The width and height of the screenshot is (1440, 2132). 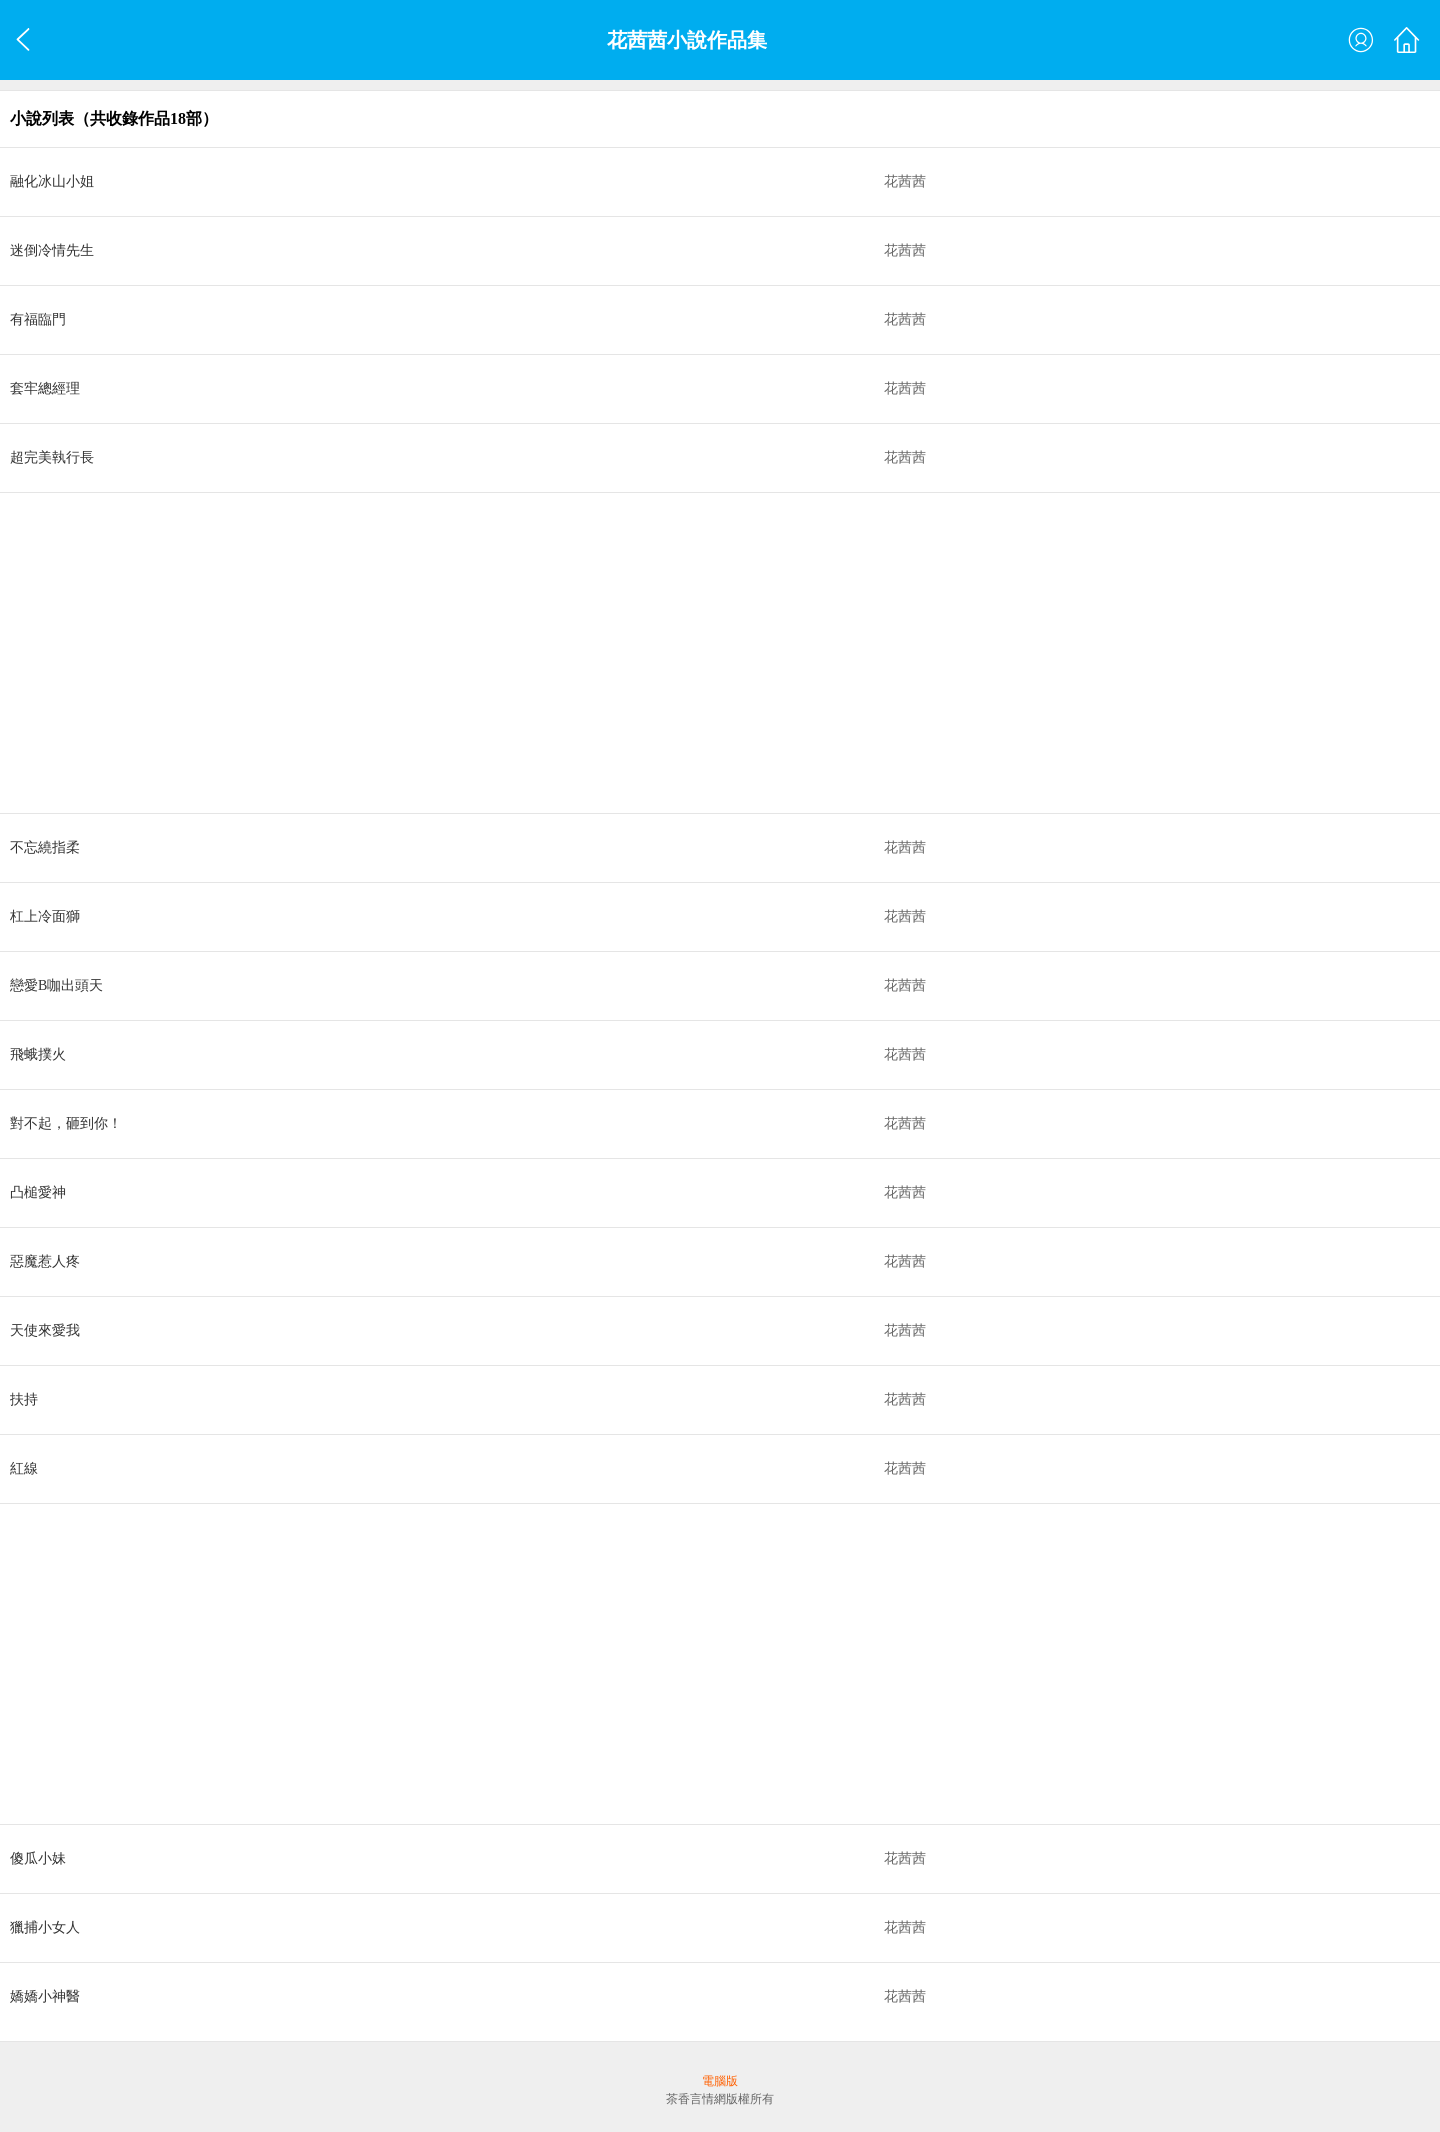 What do you see at coordinates (52, 457) in the screenshot?
I see `超完美執行長` at bounding box center [52, 457].